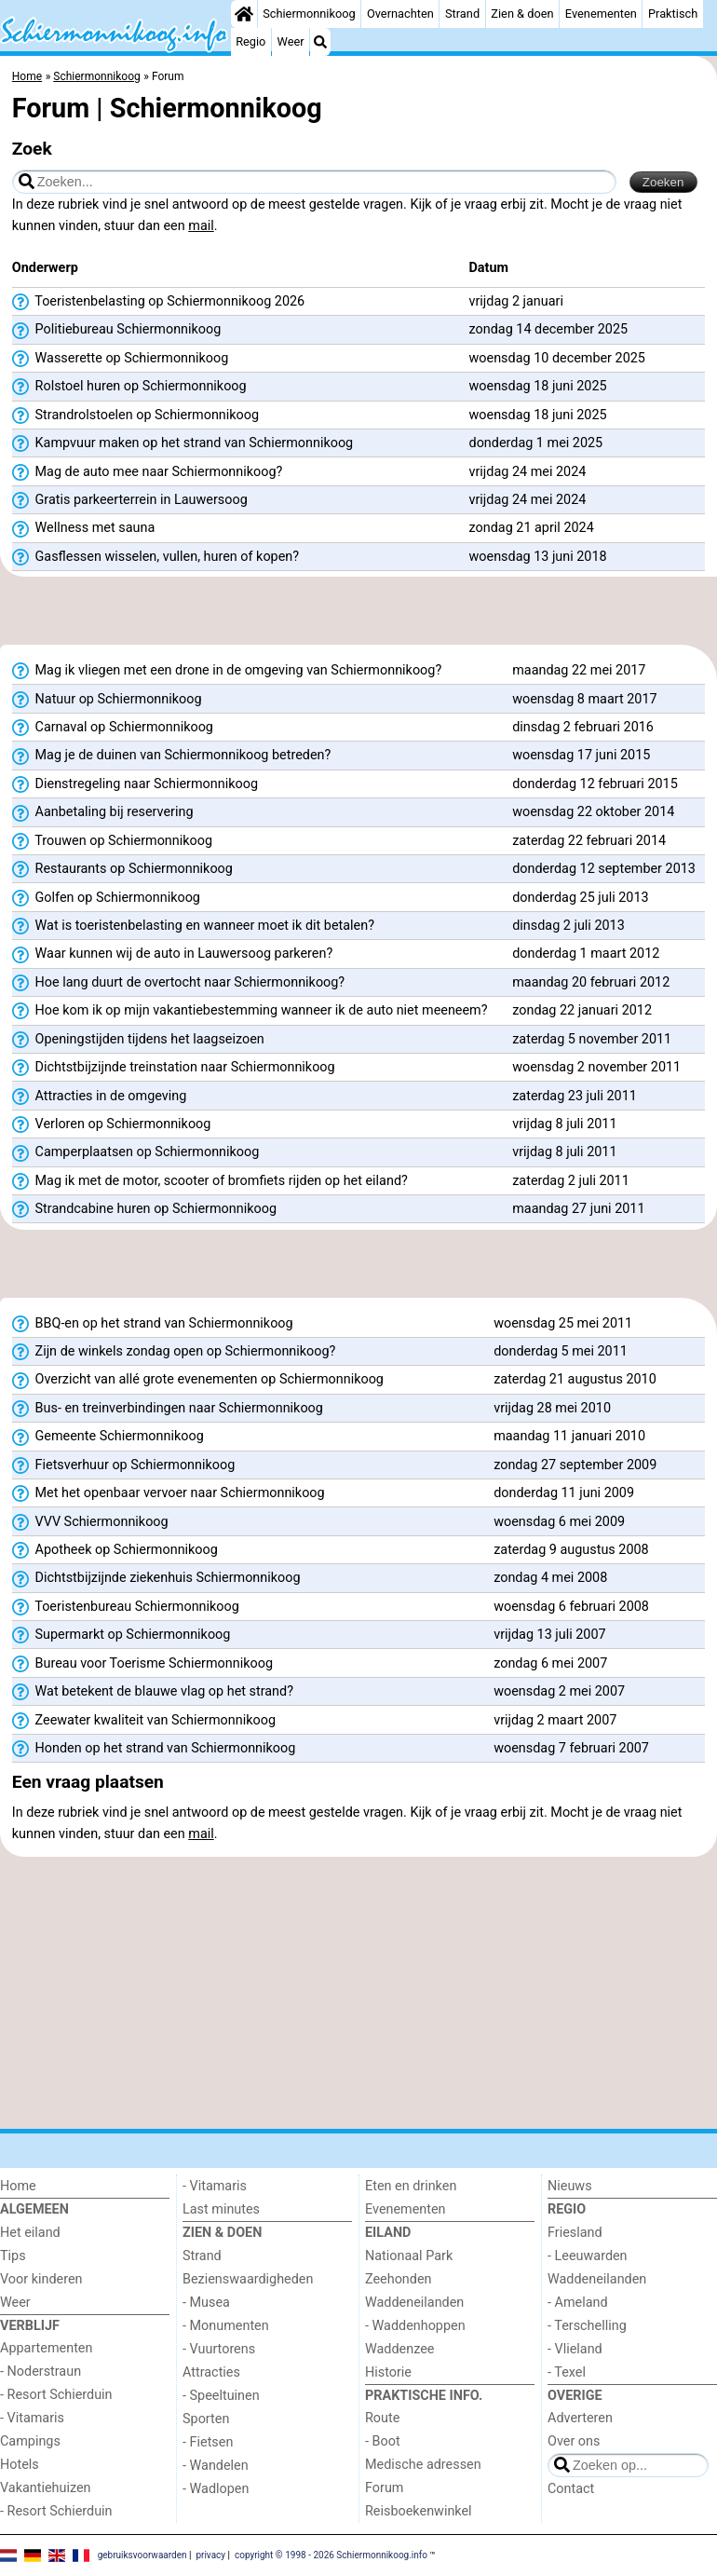  What do you see at coordinates (601, 13) in the screenshot?
I see `Evenementen` at bounding box center [601, 13].